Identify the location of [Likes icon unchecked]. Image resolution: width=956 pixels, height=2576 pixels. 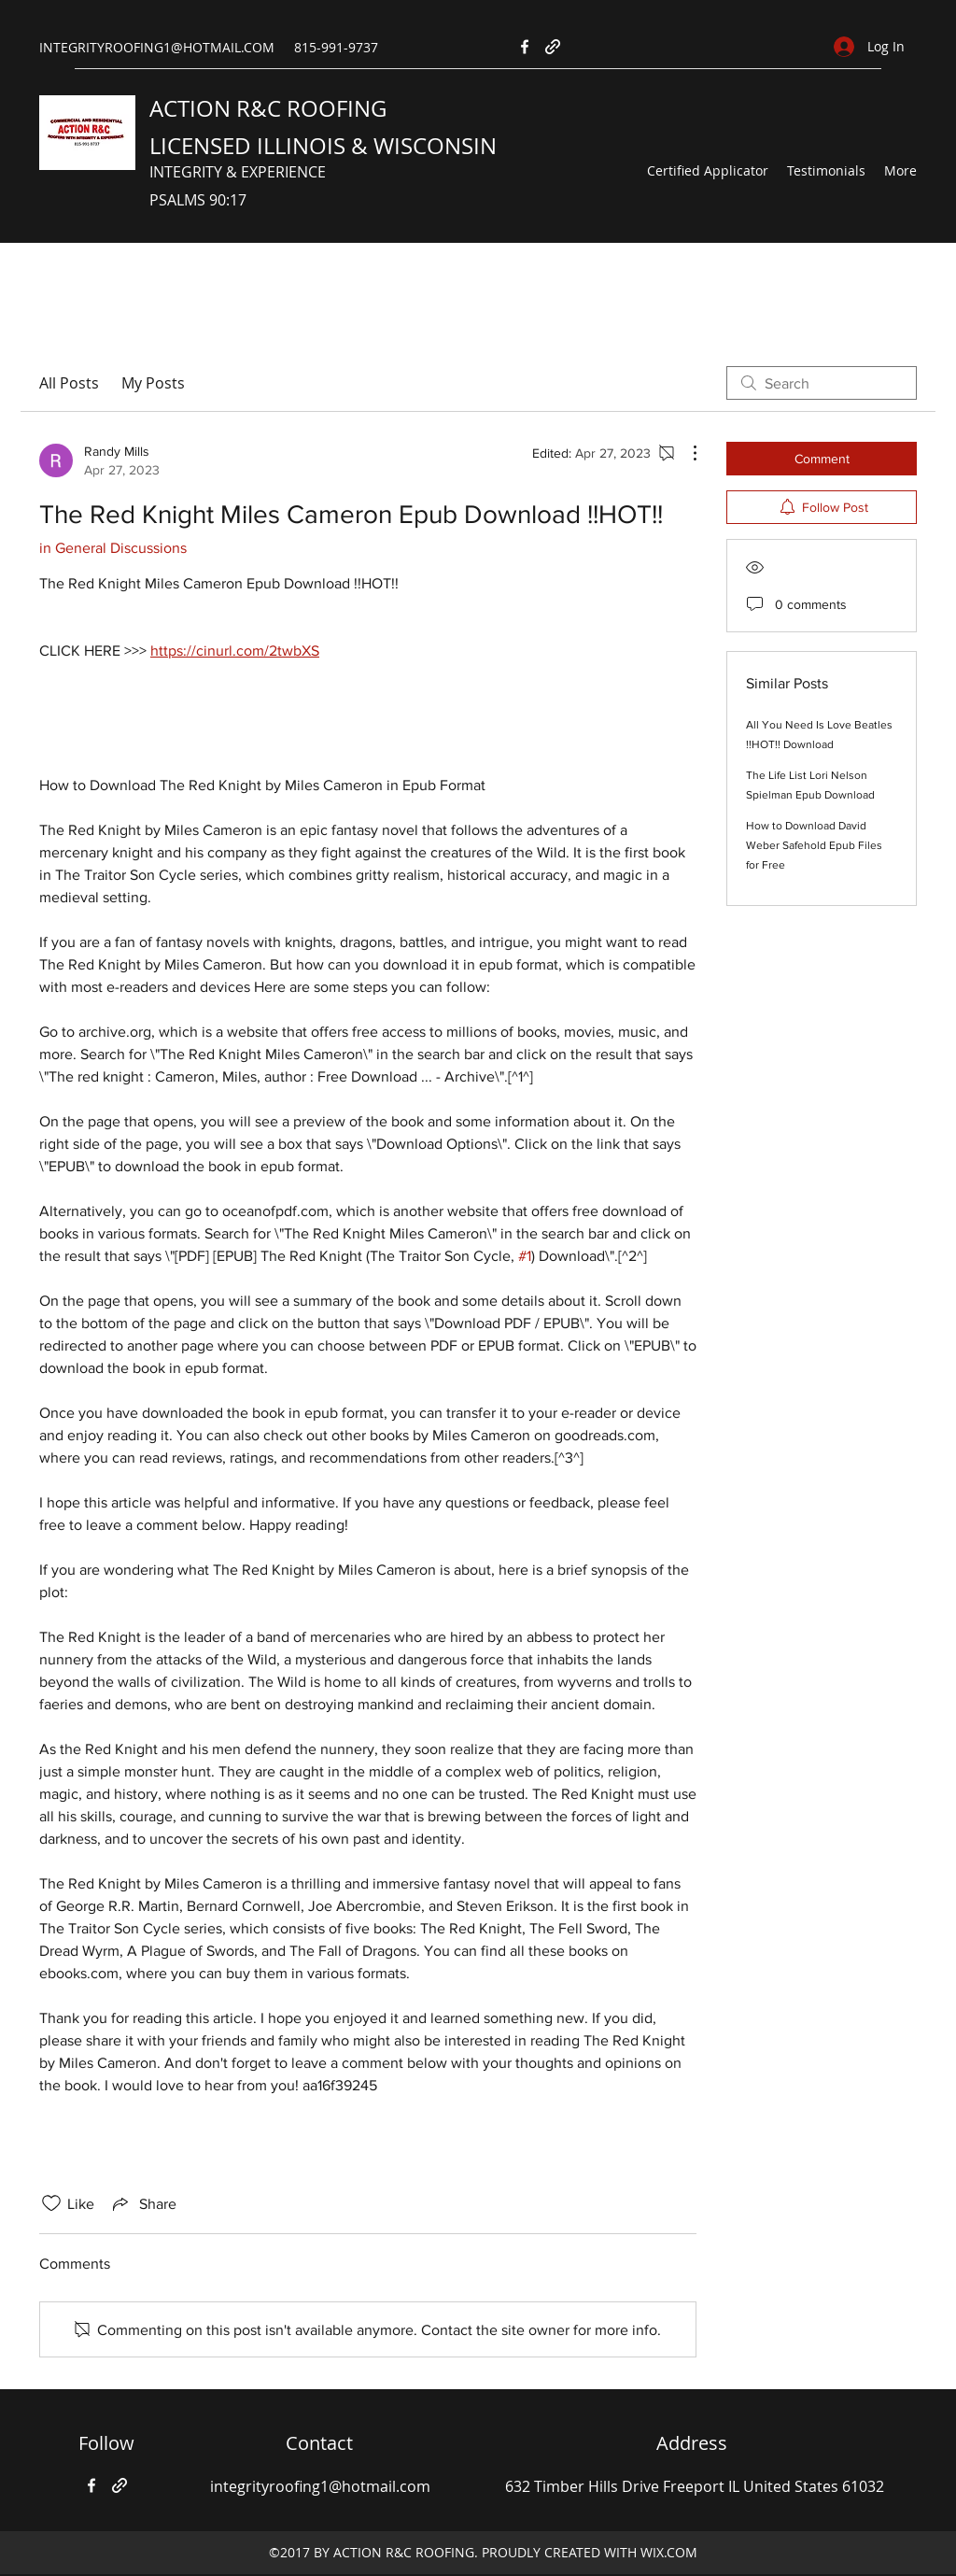
(51, 2203).